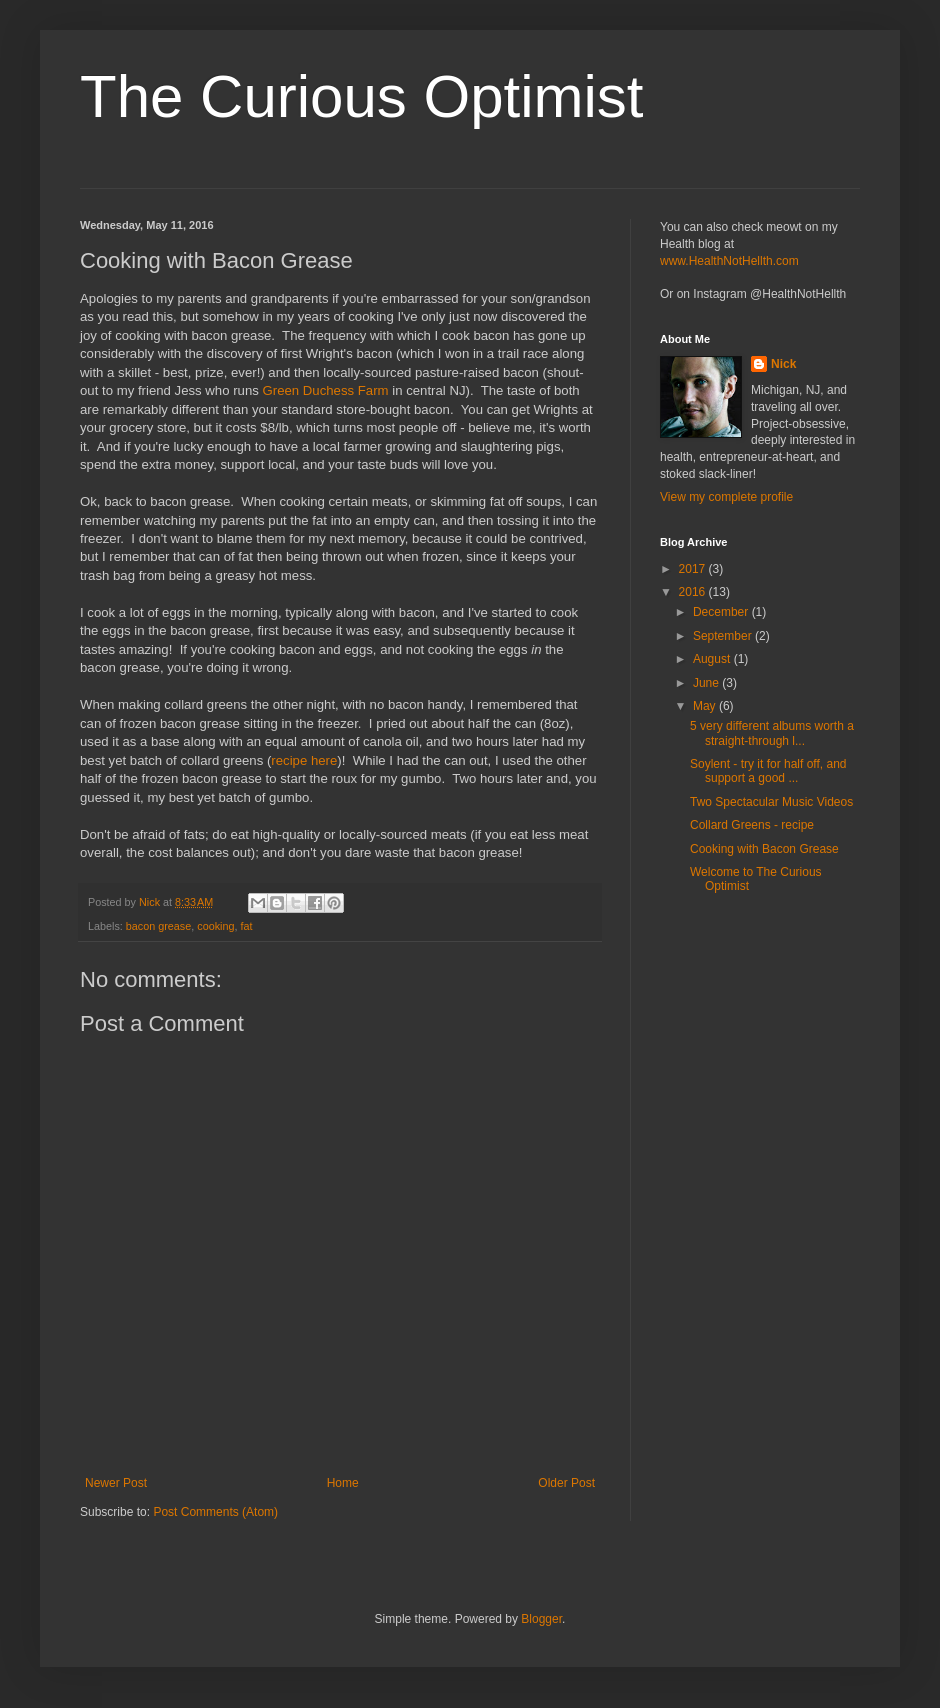 This screenshot has height=1708, width=940. I want to click on August, so click(713, 659).